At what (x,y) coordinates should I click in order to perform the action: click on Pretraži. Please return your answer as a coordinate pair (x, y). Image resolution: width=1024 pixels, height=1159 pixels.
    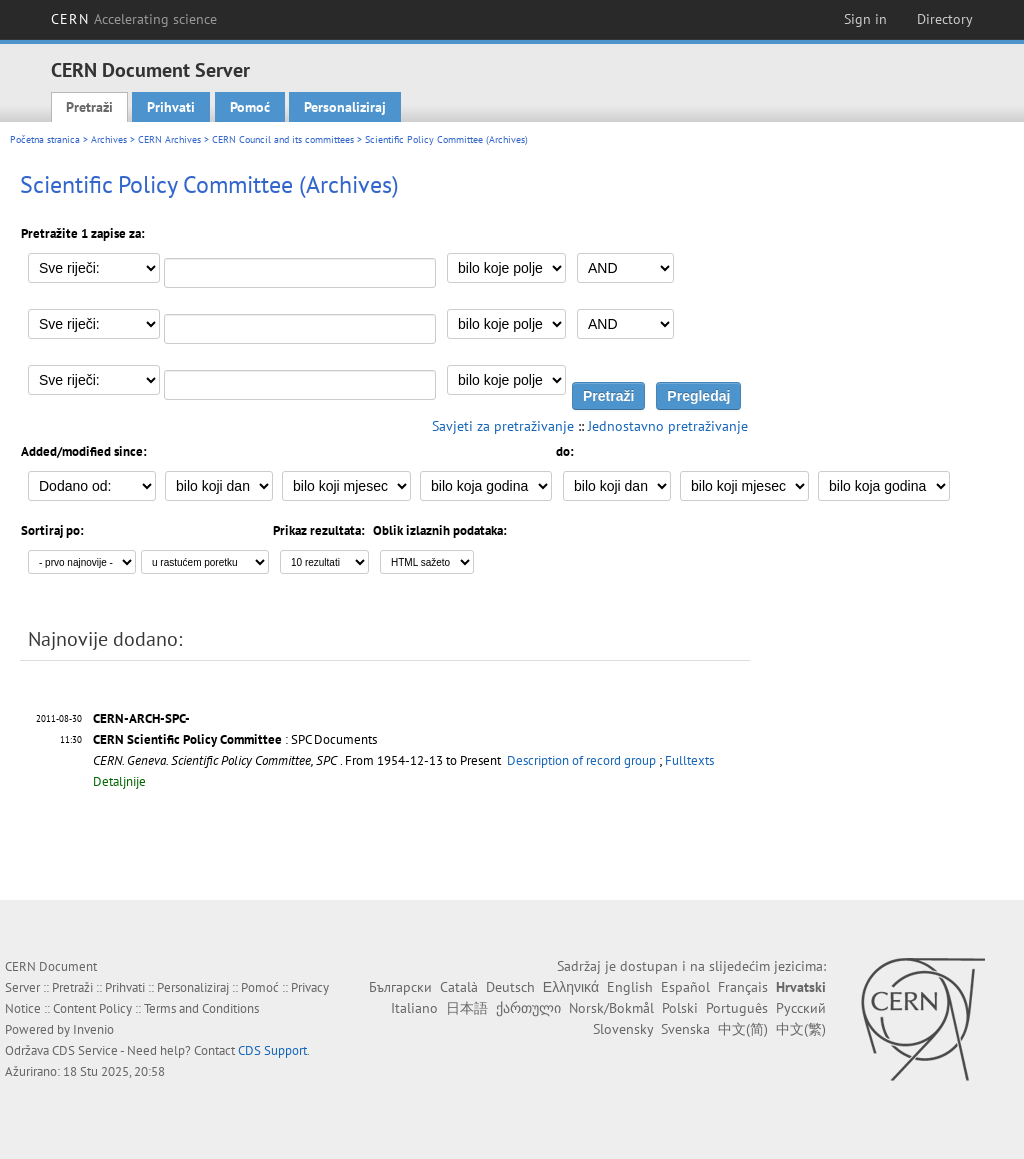
    Looking at the image, I should click on (89, 107).